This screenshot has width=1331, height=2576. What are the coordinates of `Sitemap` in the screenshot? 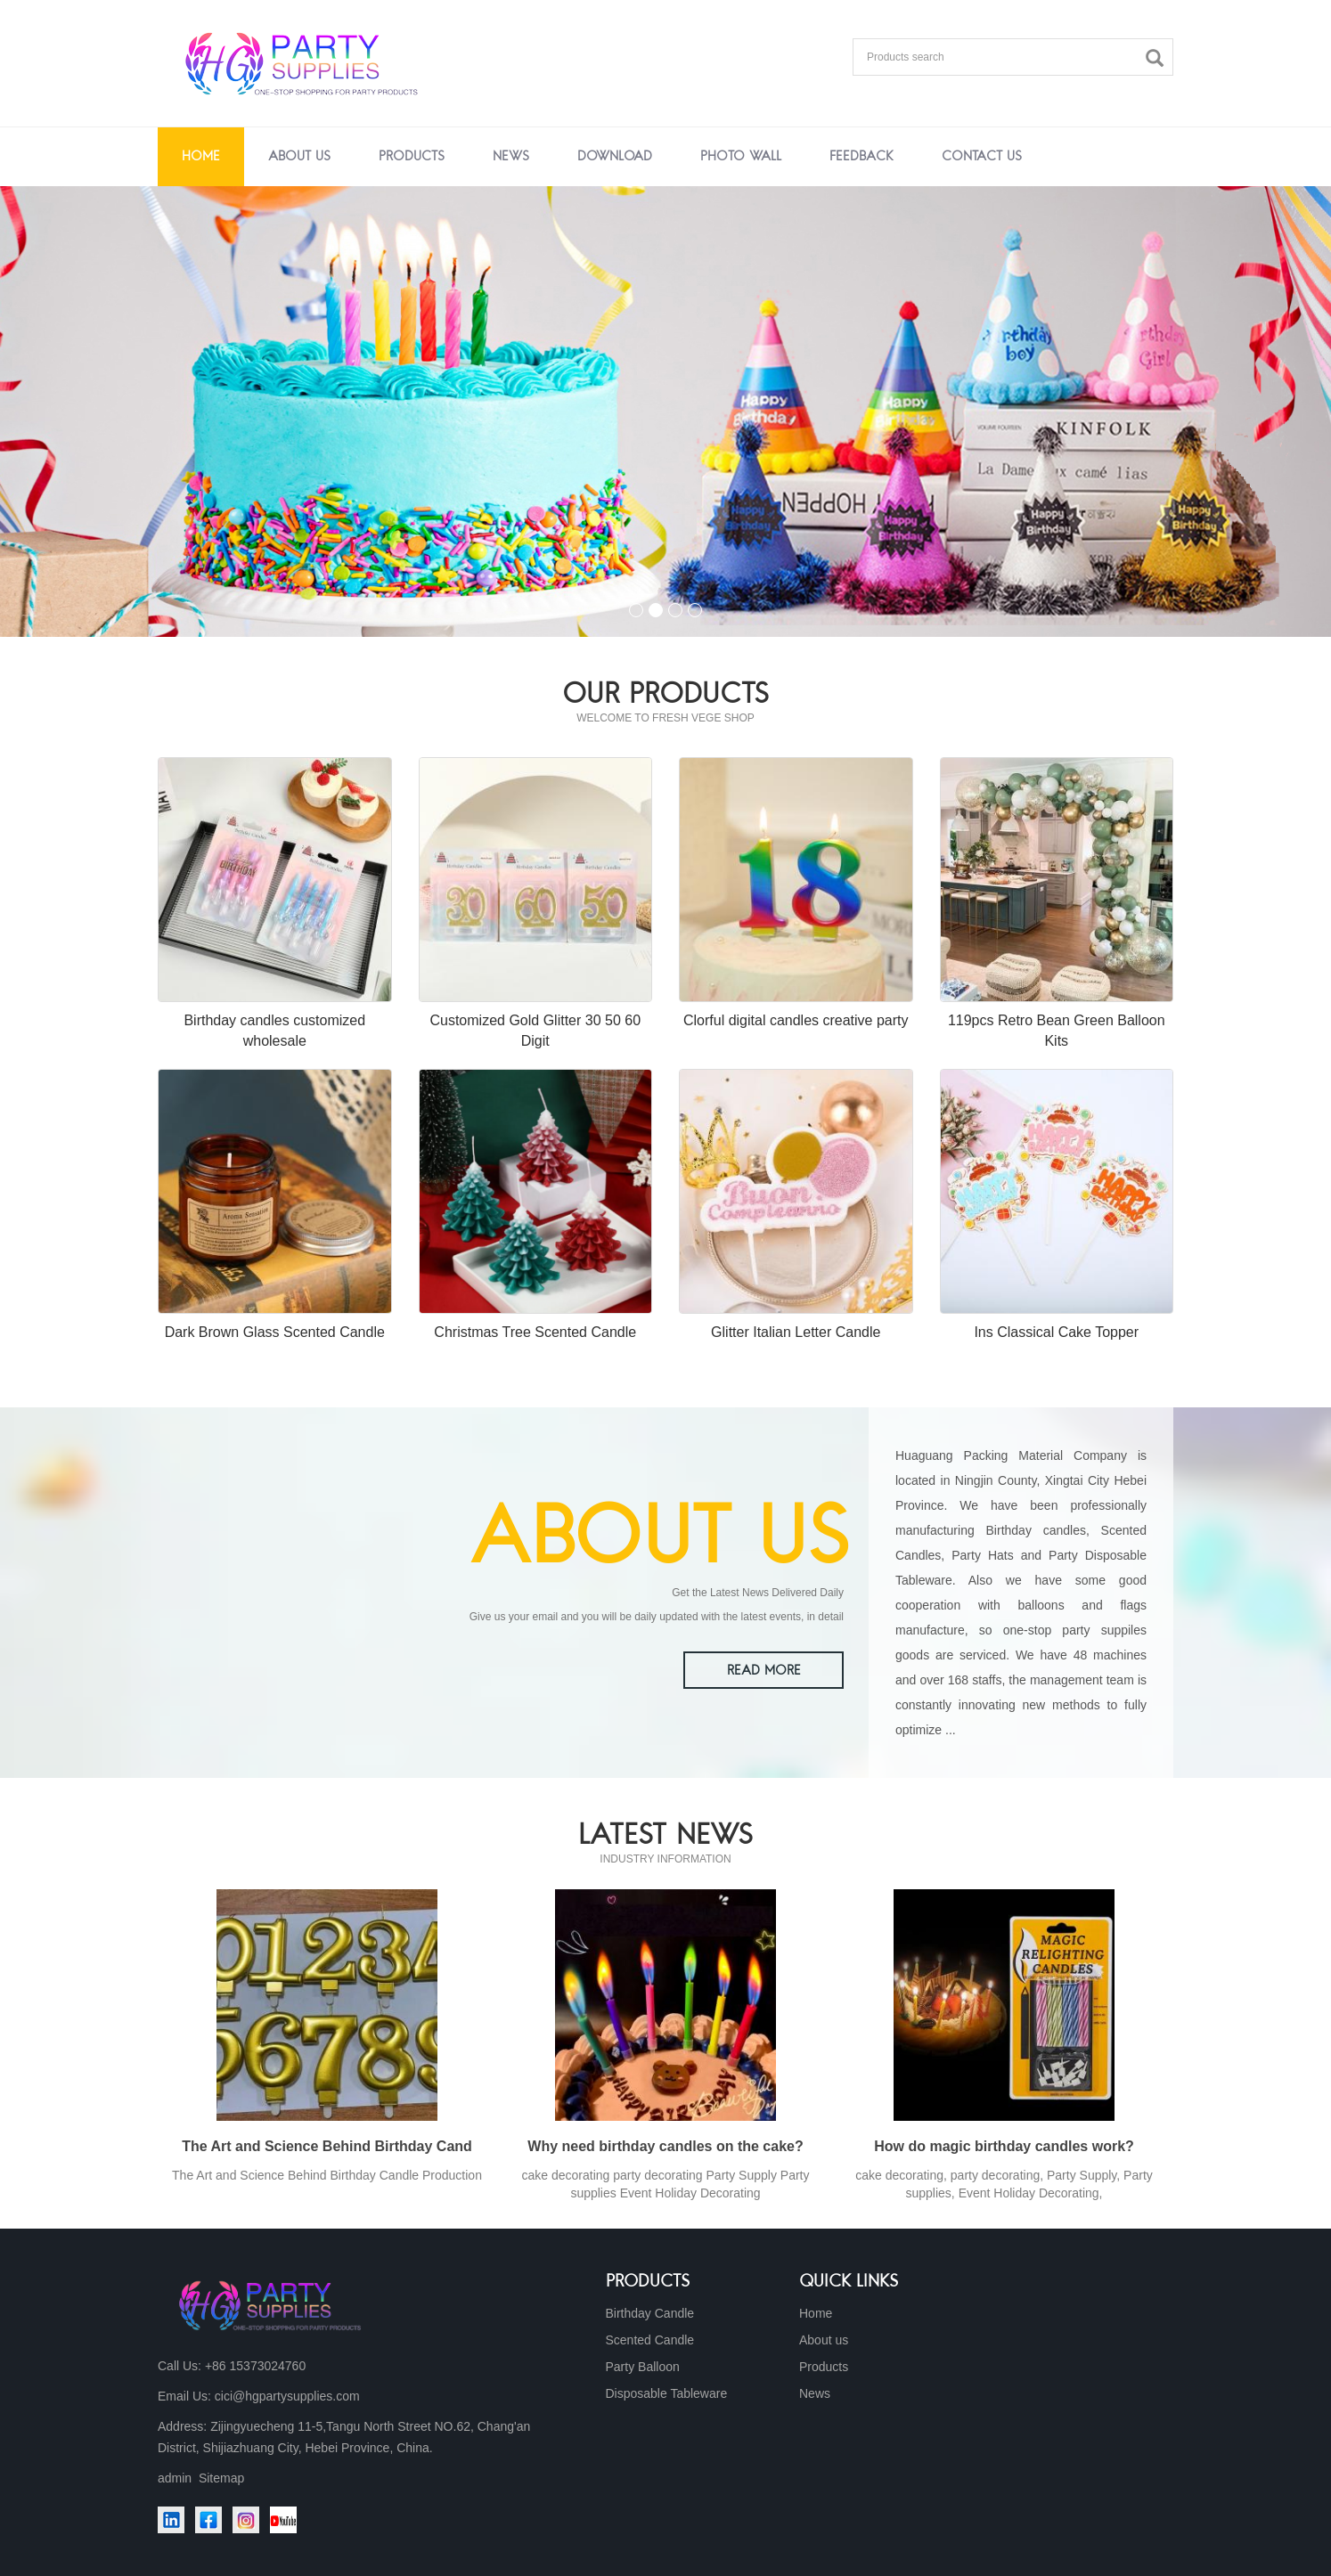 It's located at (221, 2478).